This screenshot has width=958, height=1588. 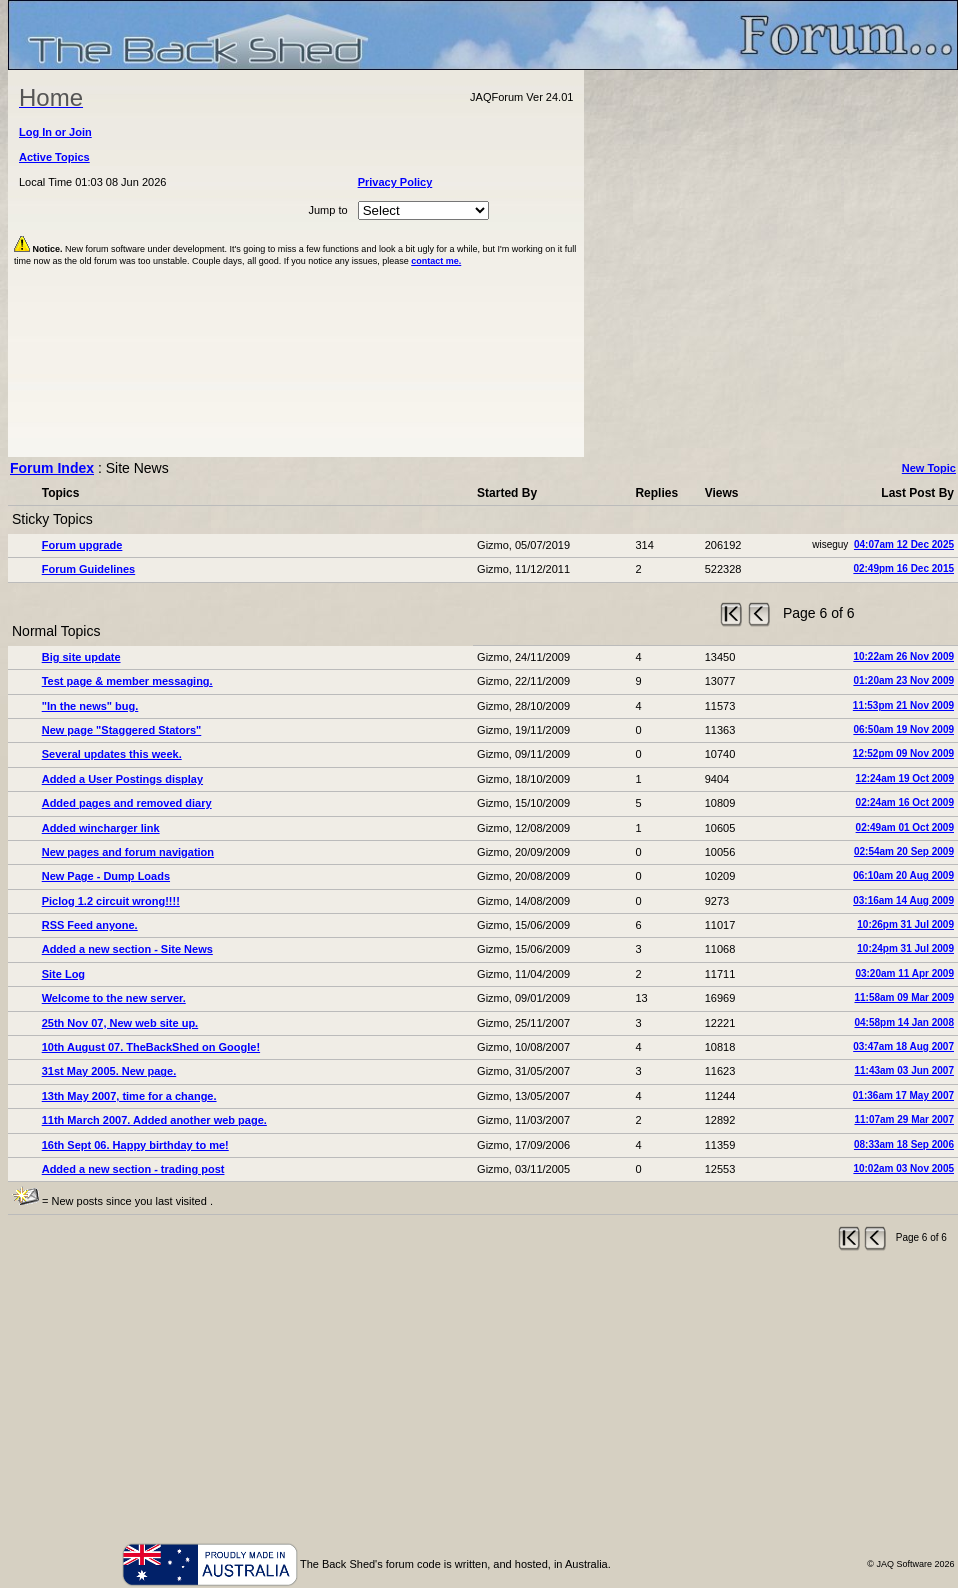 I want to click on Welcome to the new server., so click(x=114, y=998).